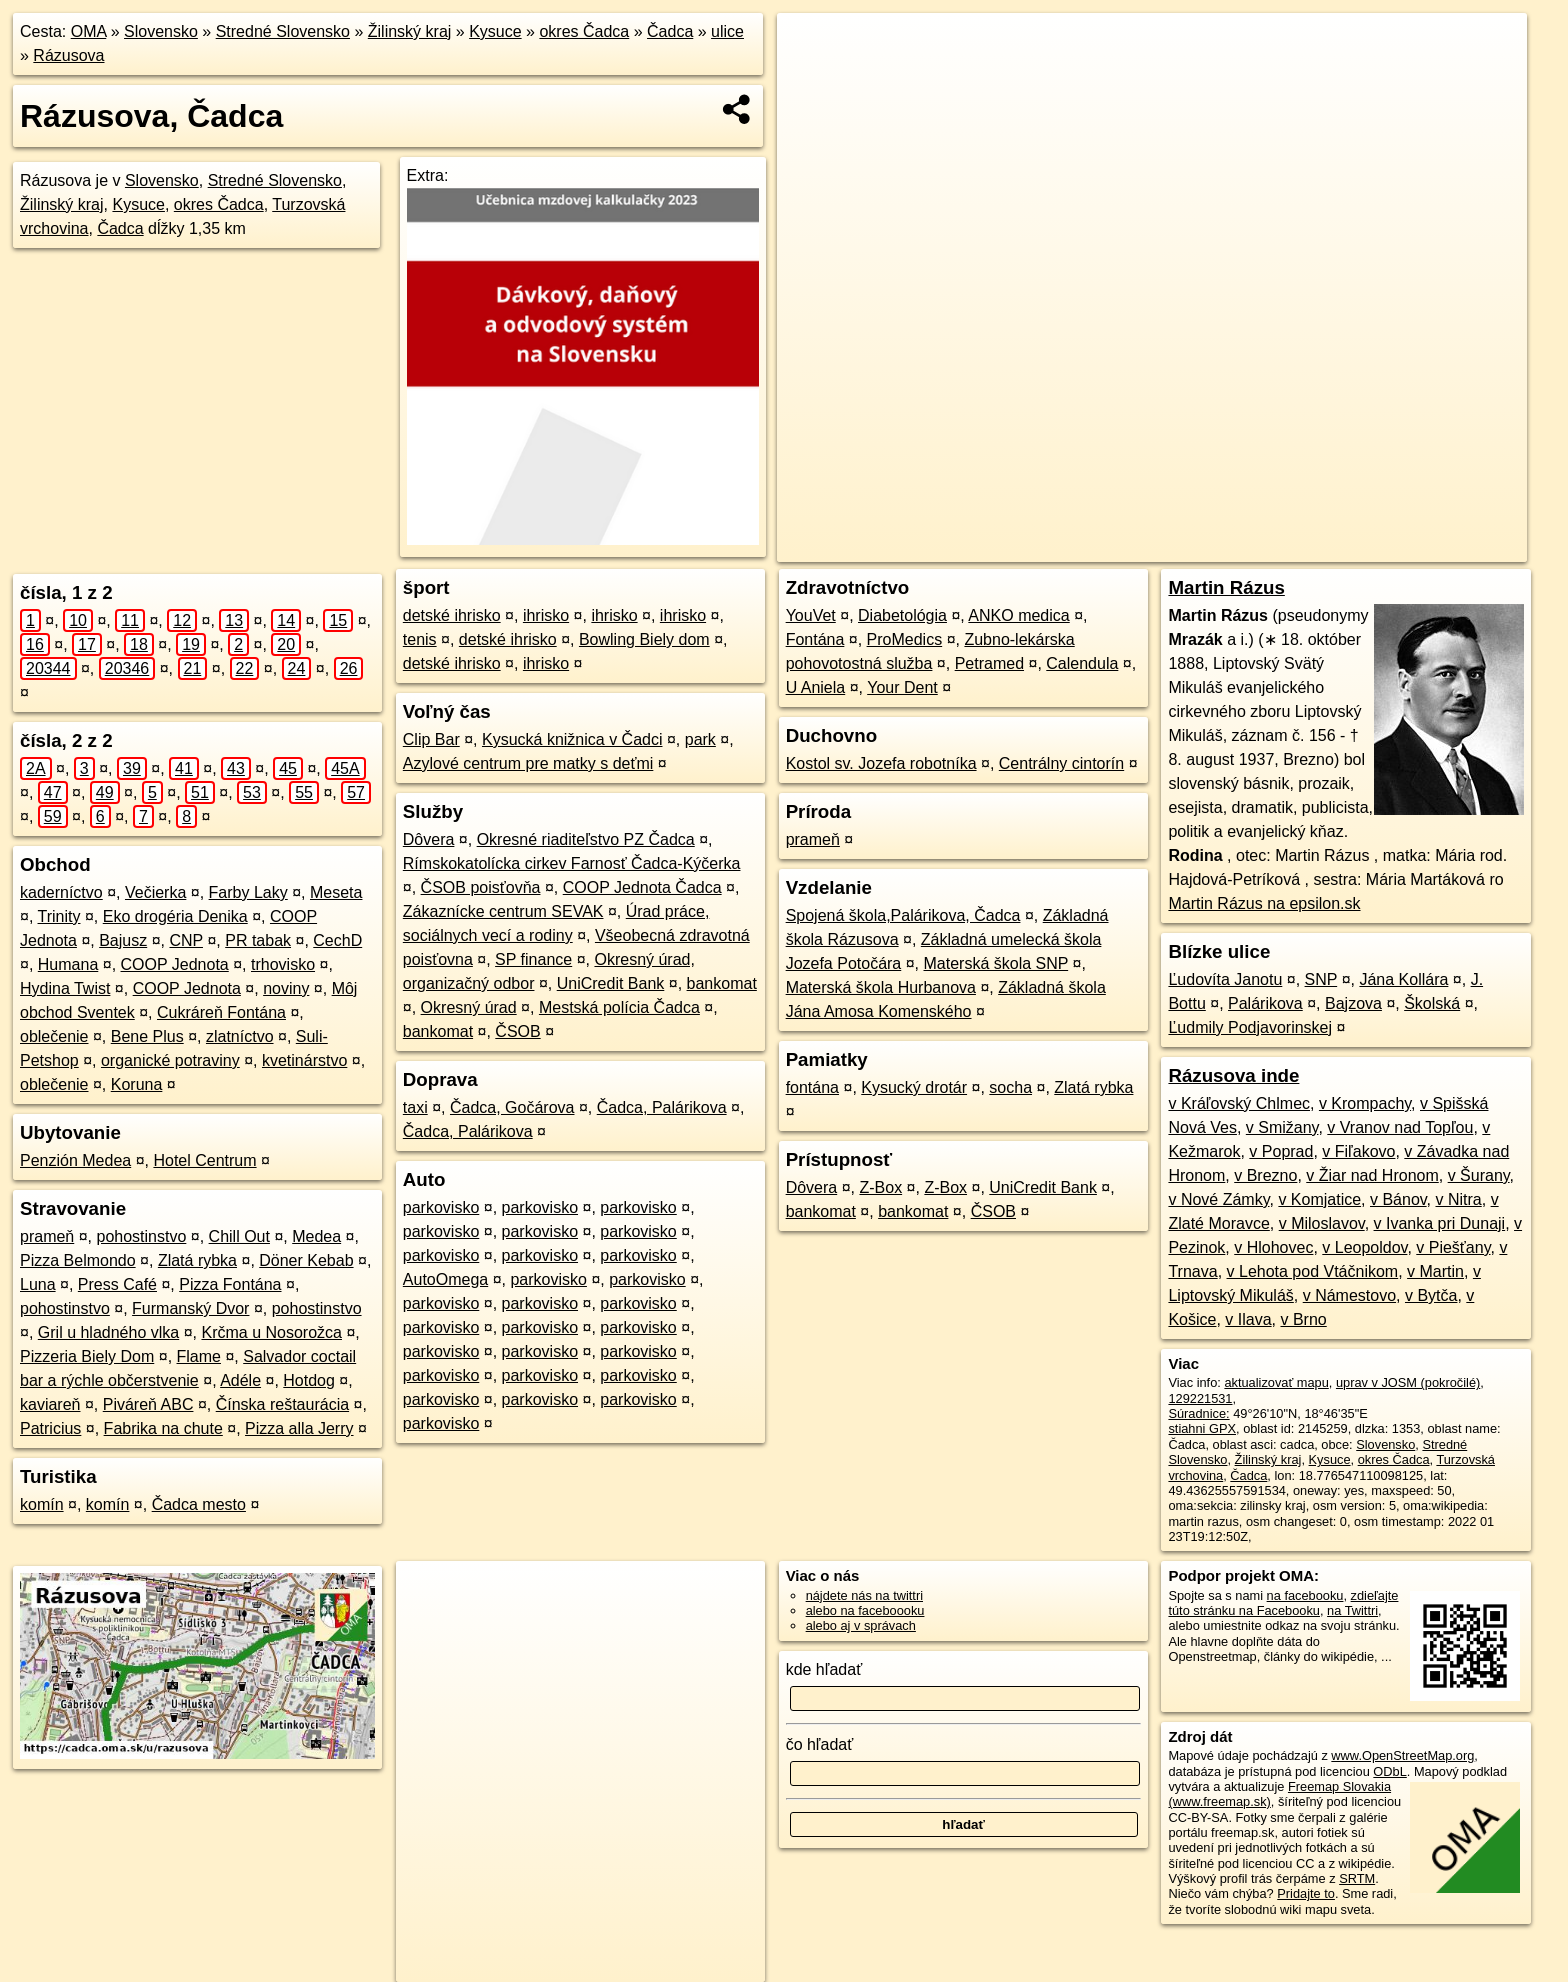  I want to click on kvetinárstvo, so click(304, 1060).